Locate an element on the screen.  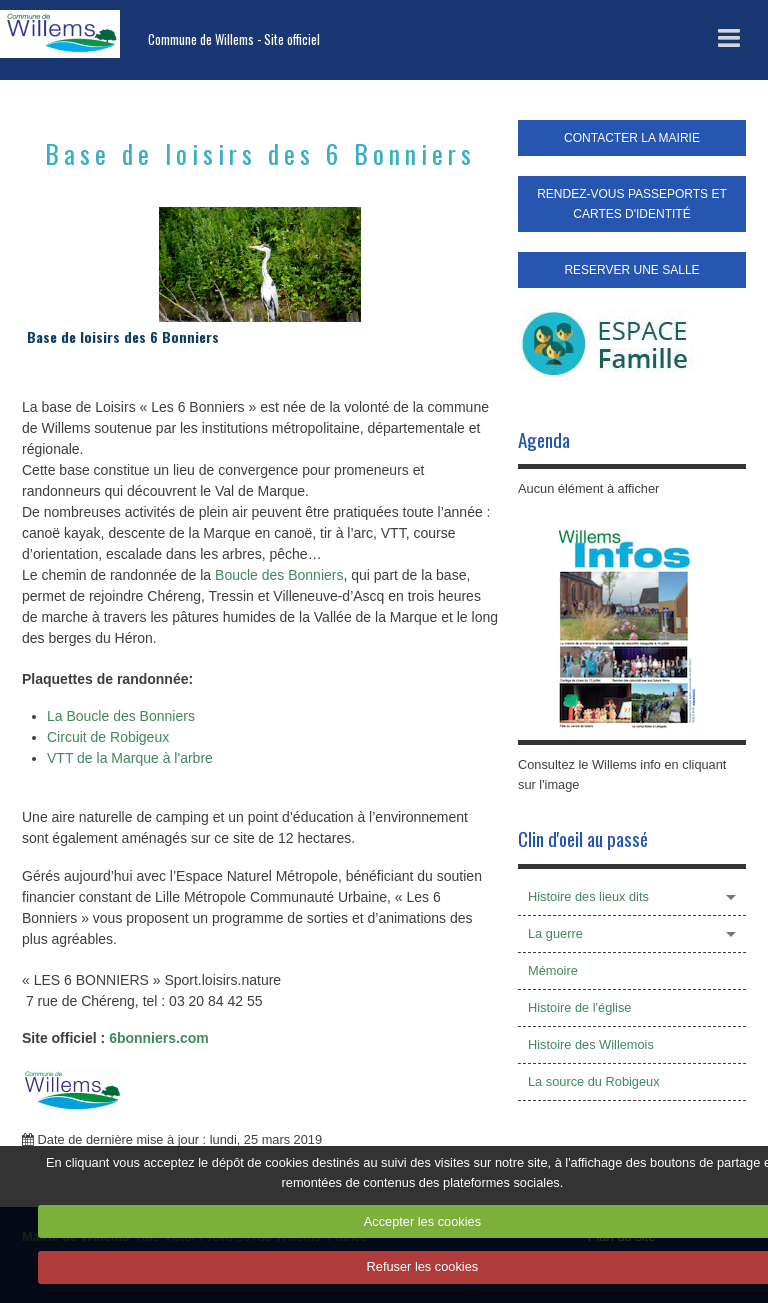
Histoire des lieux dits is located at coordinates (588, 896).